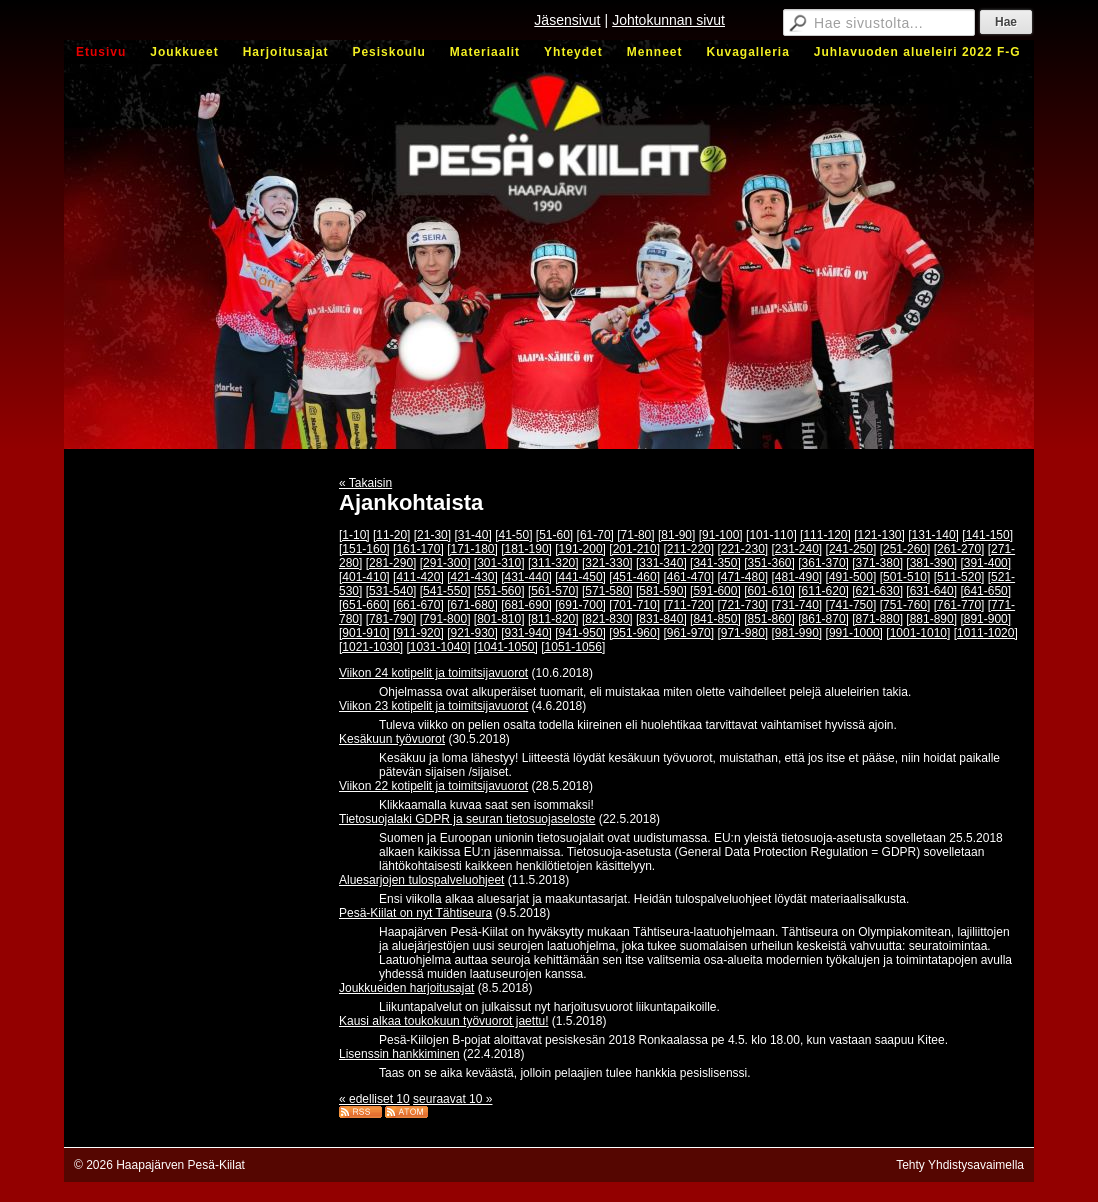 Image resolution: width=1098 pixels, height=1202 pixels. Describe the element at coordinates (506, 647) in the screenshot. I see `[1041-1050]` at that location.